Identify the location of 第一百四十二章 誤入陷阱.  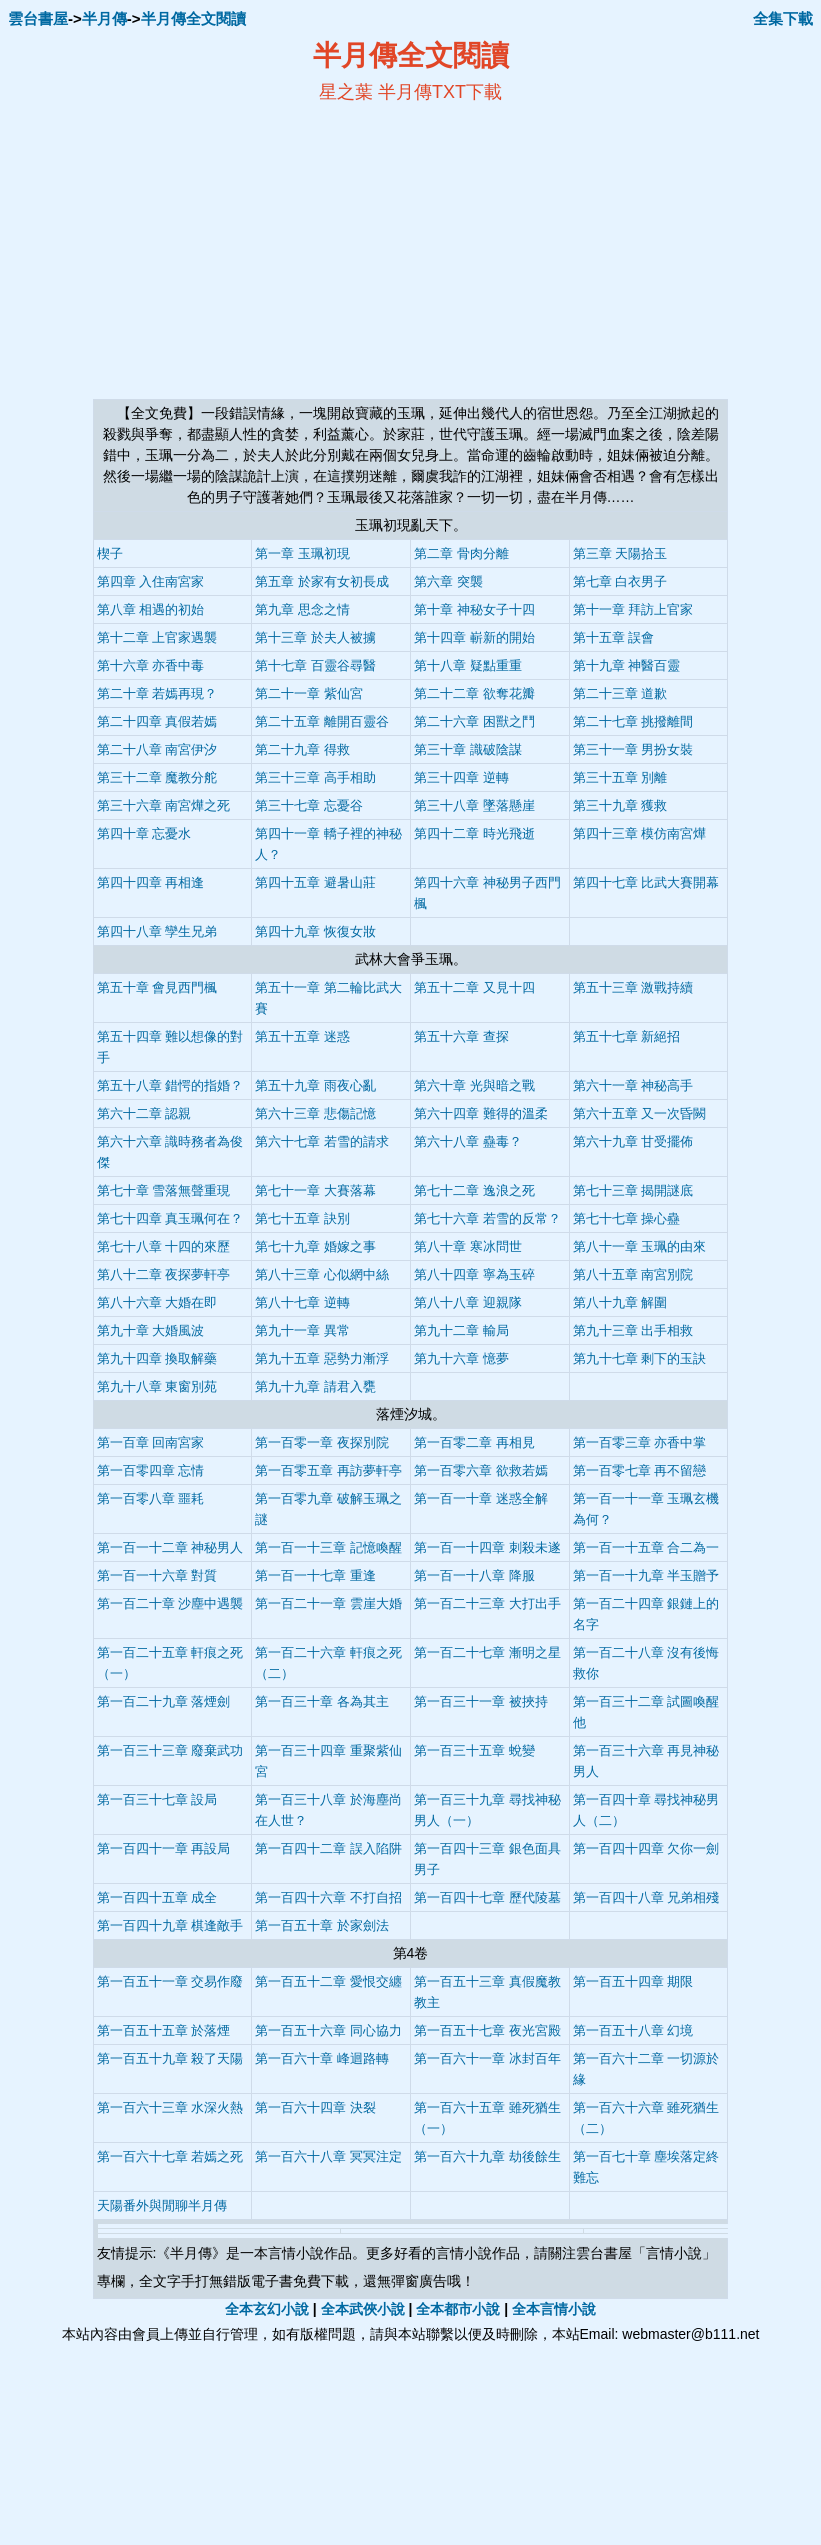
(328, 1848).